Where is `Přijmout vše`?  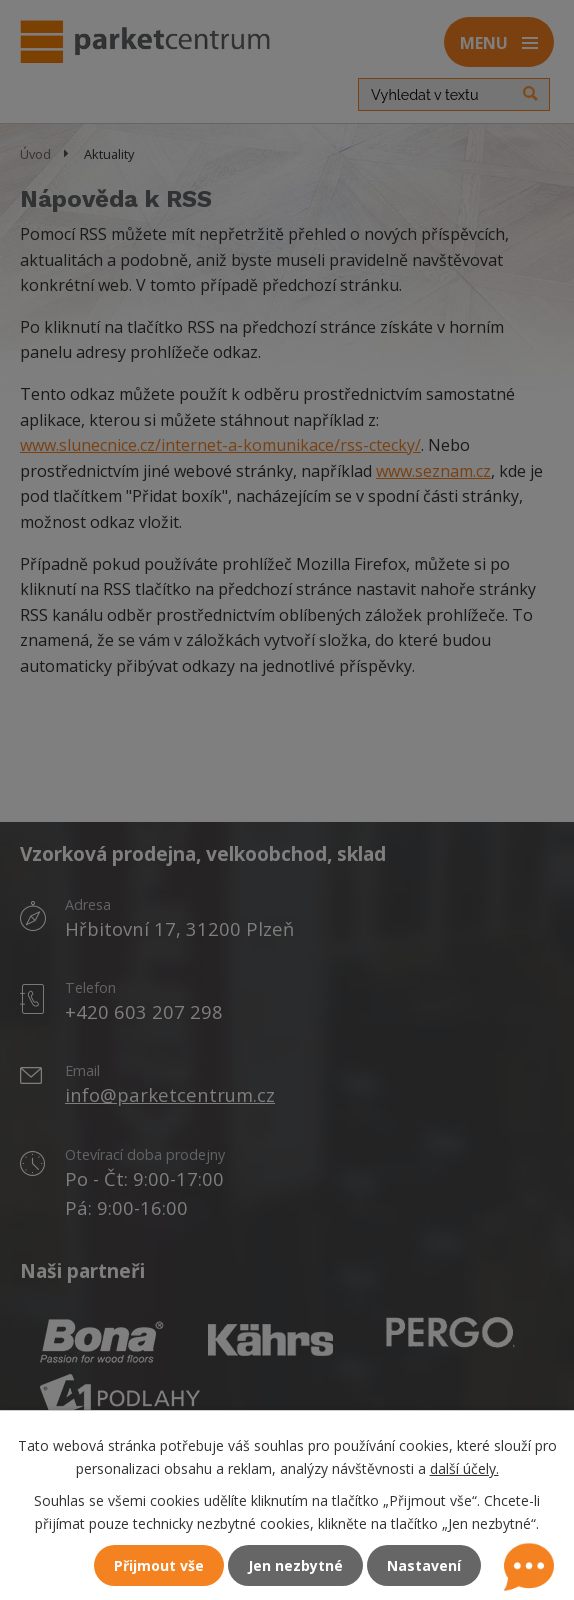
Přijmout vše is located at coordinates (159, 1565).